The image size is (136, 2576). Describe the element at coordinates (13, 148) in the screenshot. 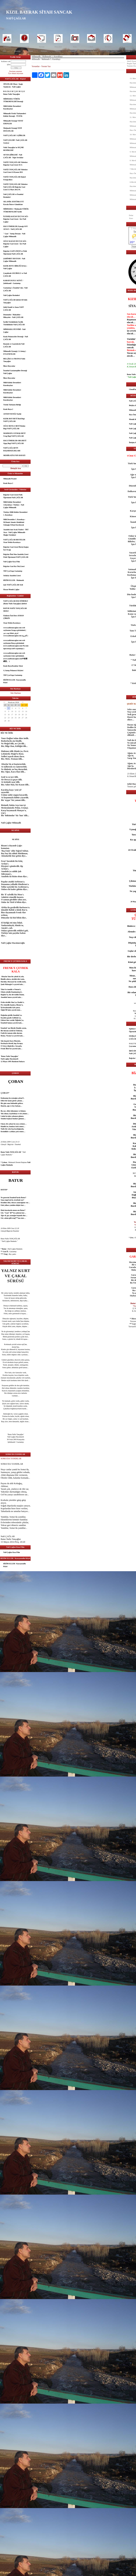

I see `Nafiz Tançağlar'ın SEÇME RESİMLERİ` at that location.